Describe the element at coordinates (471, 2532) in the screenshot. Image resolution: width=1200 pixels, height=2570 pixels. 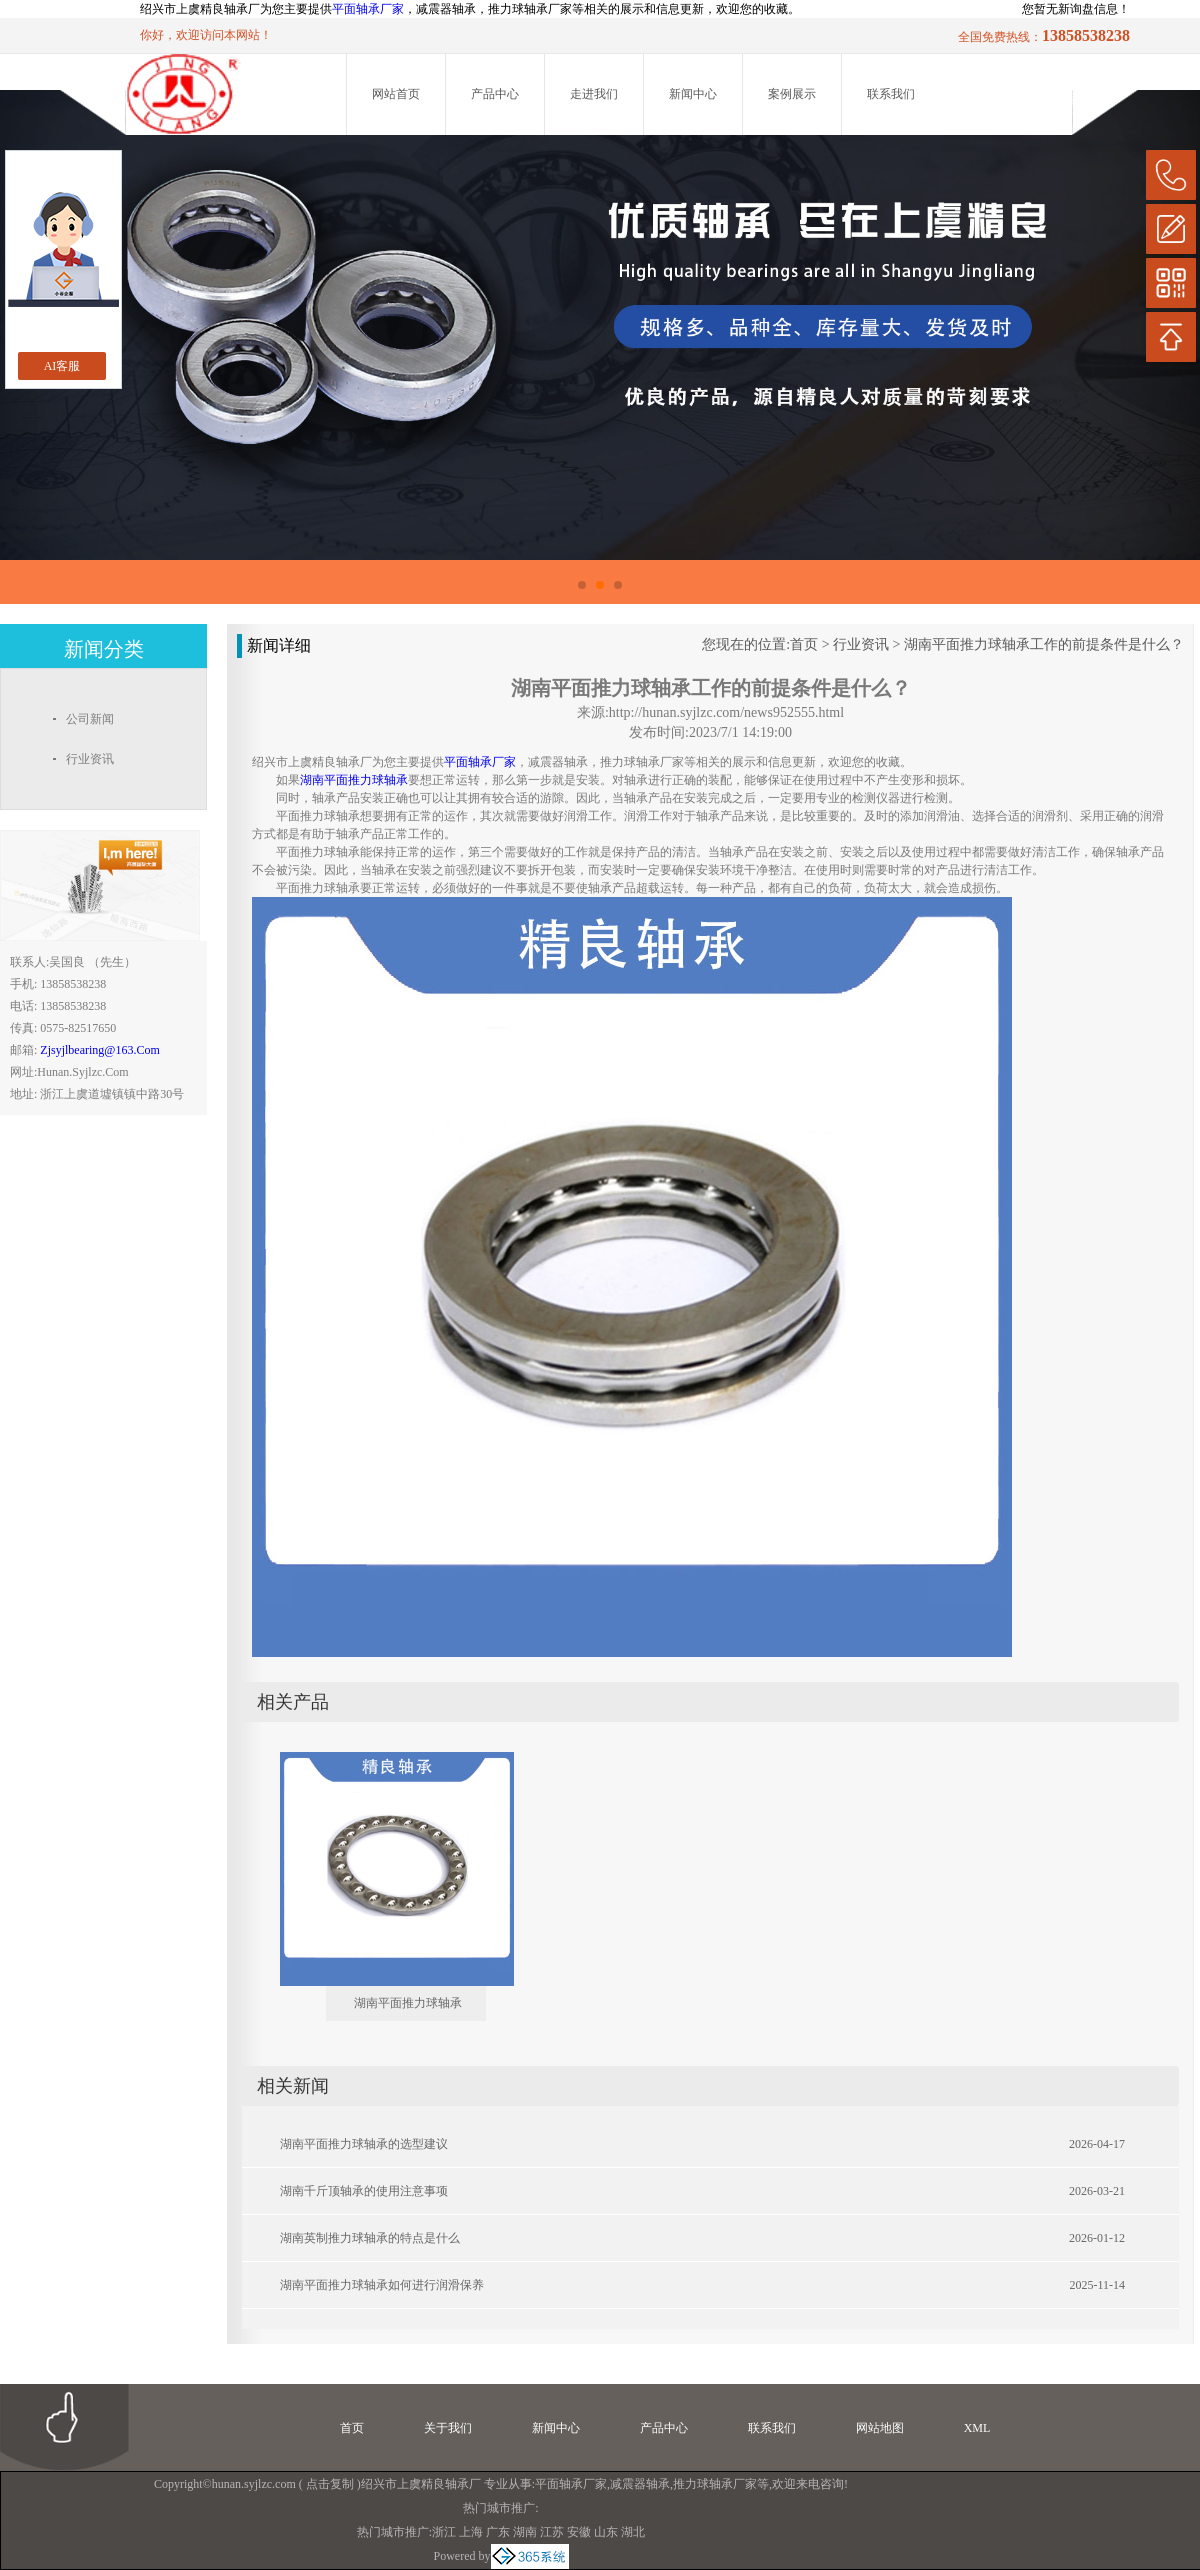
I see `上海` at that location.